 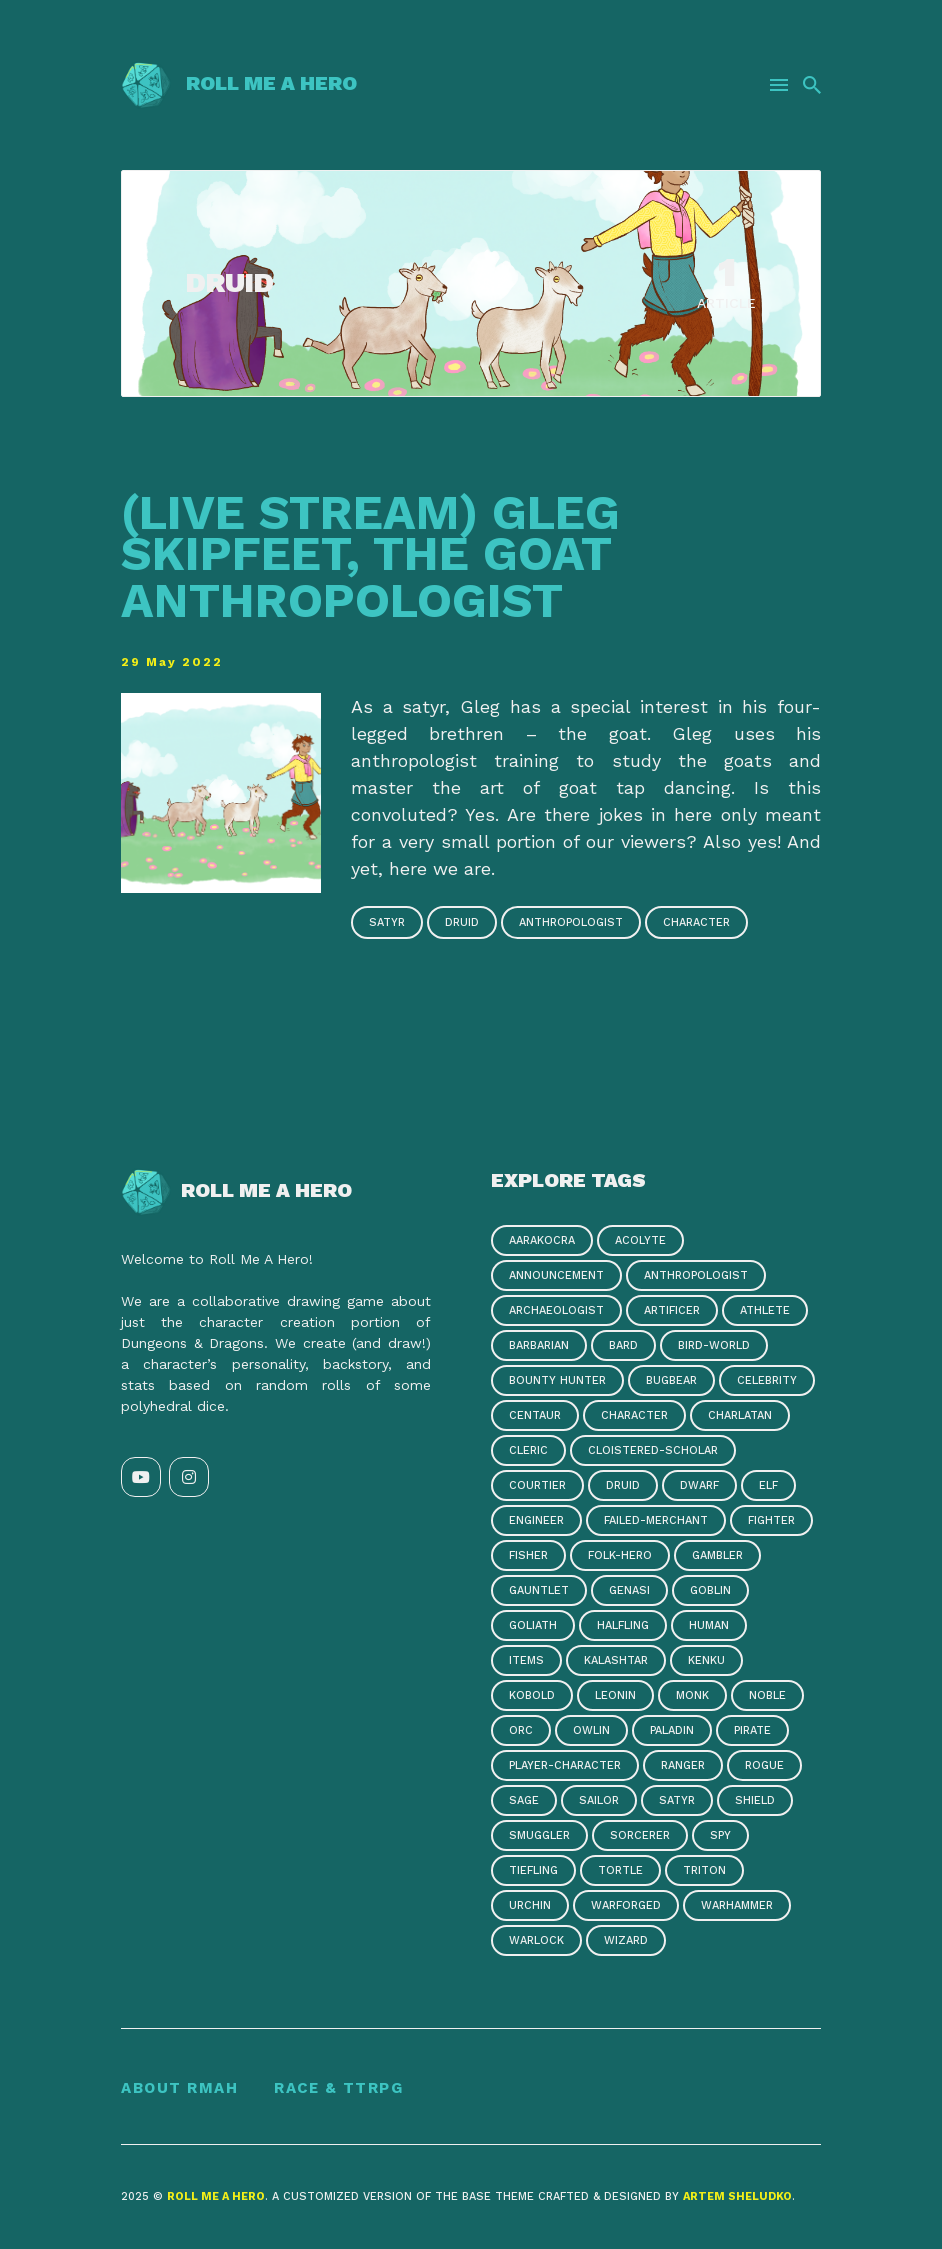 I want to click on kobold, so click(x=532, y=1695).